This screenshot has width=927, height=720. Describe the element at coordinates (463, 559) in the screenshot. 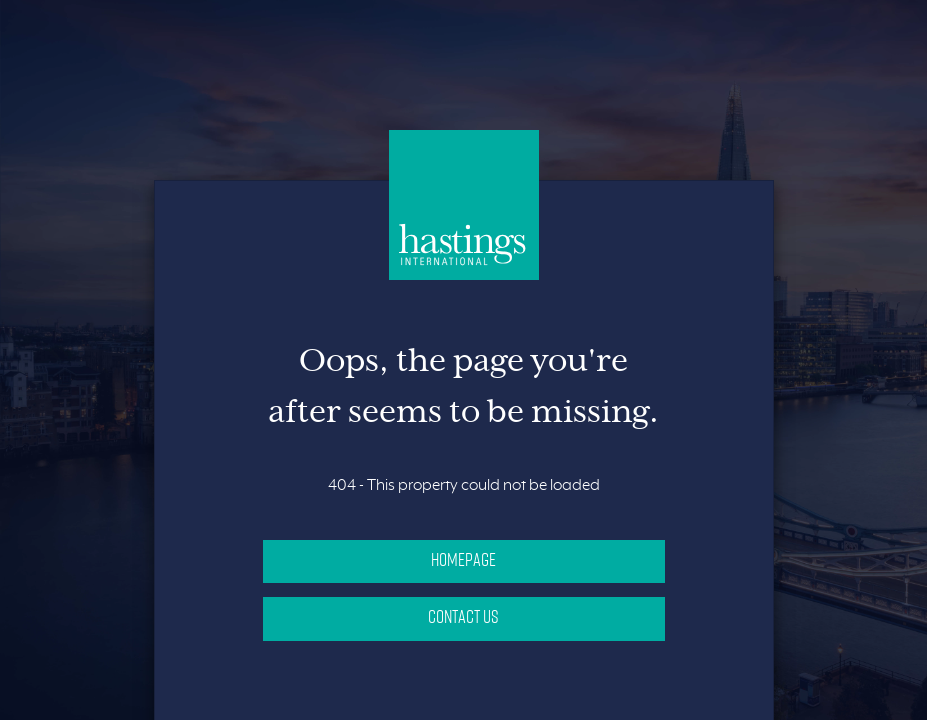

I see `Homepage` at that location.